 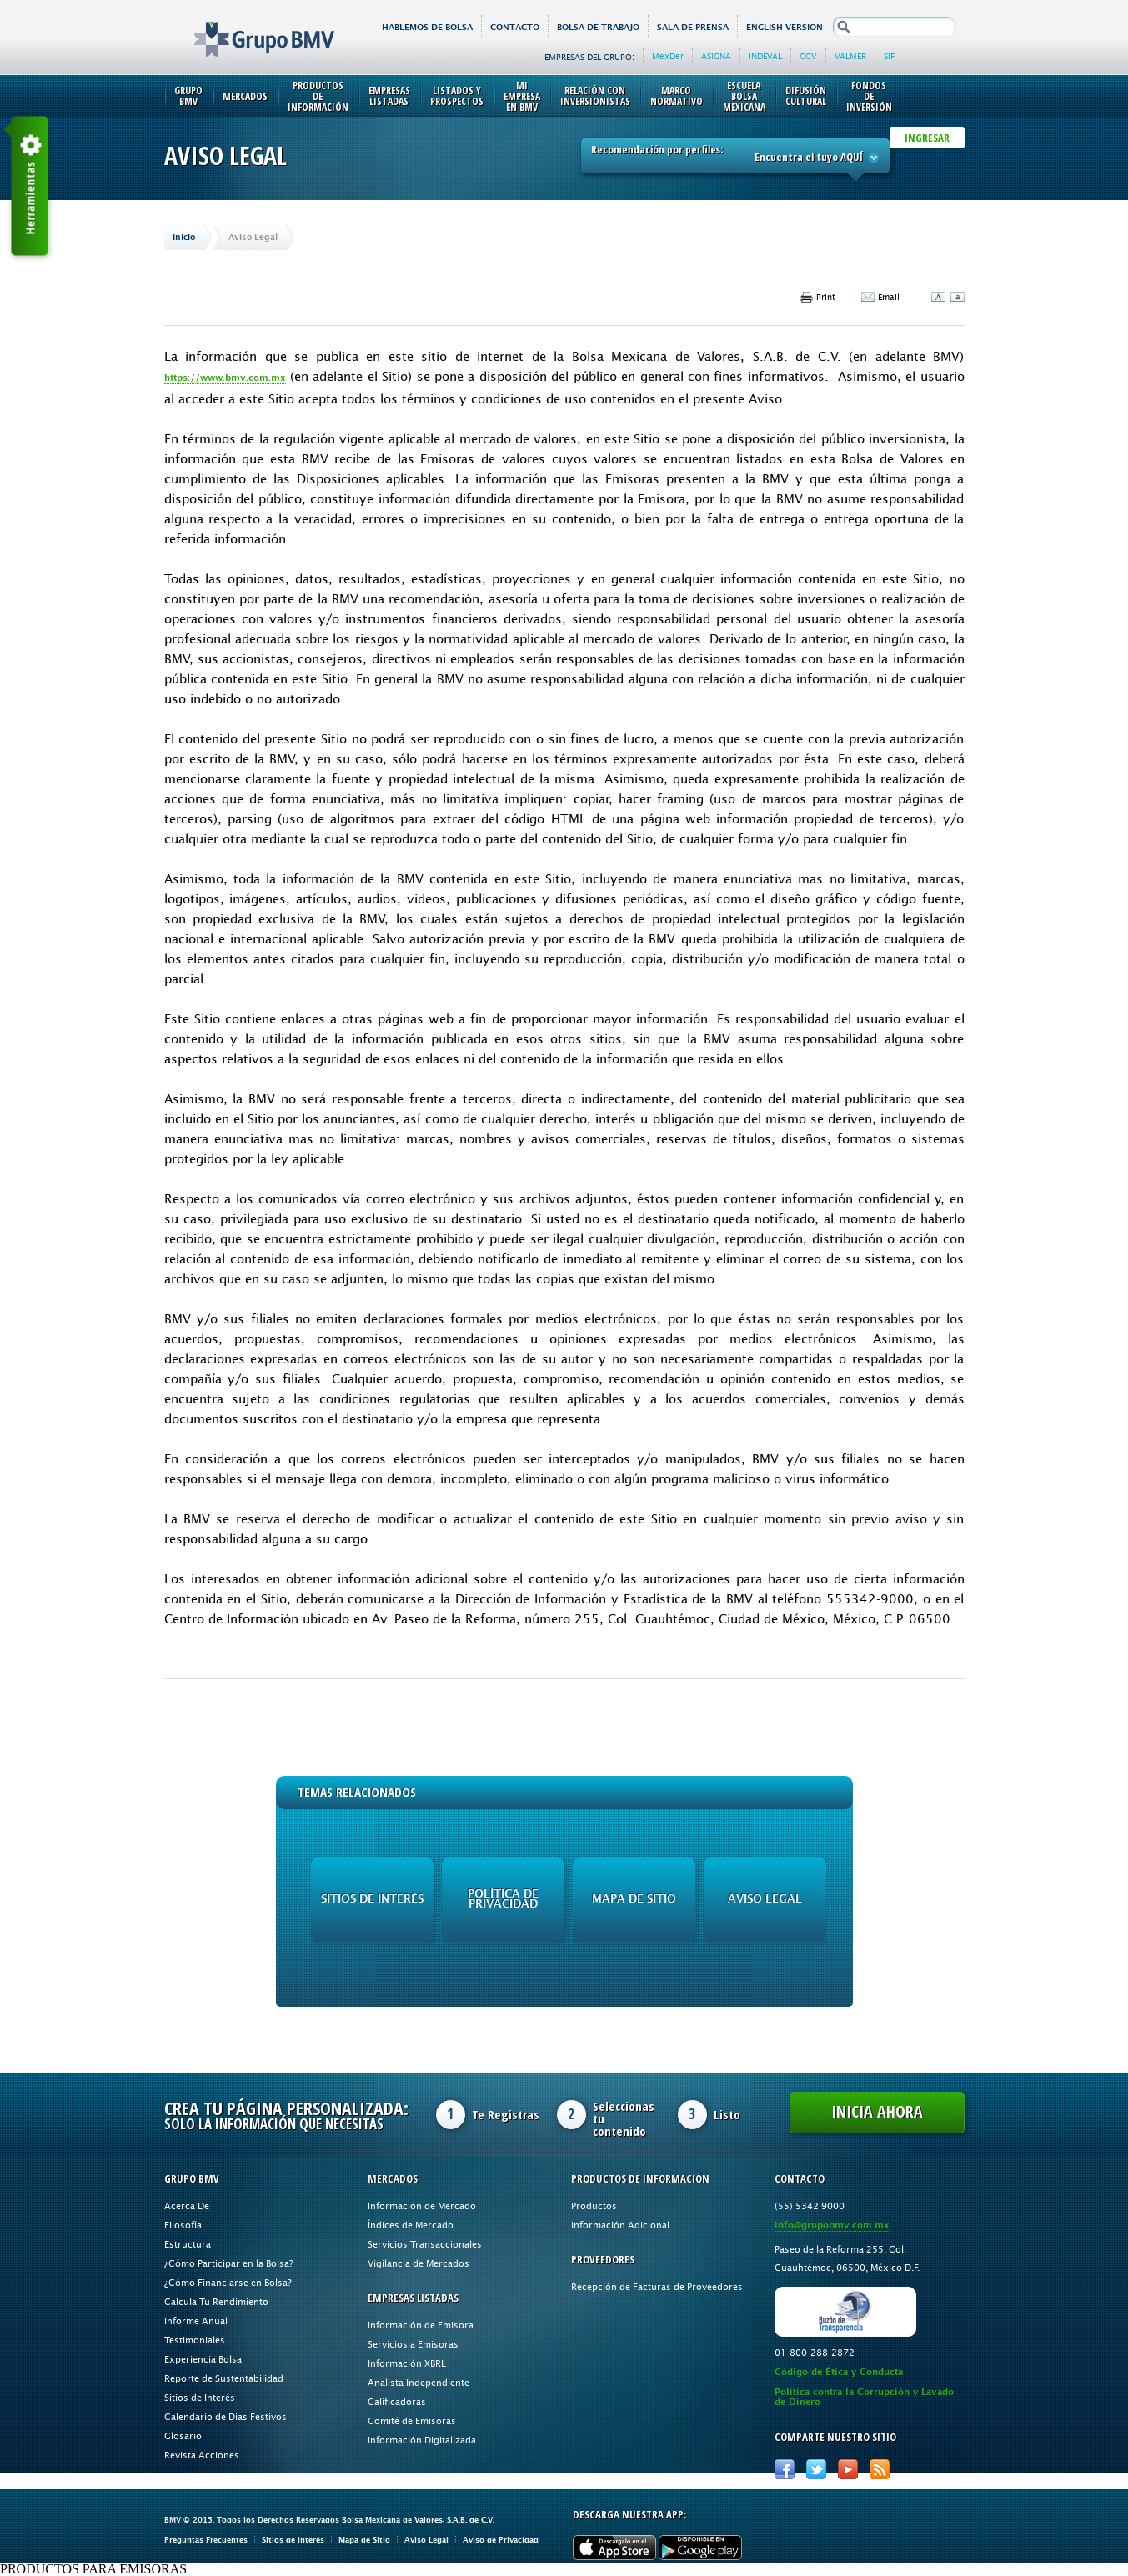 What do you see at coordinates (183, 2435) in the screenshot?
I see `Glosario` at bounding box center [183, 2435].